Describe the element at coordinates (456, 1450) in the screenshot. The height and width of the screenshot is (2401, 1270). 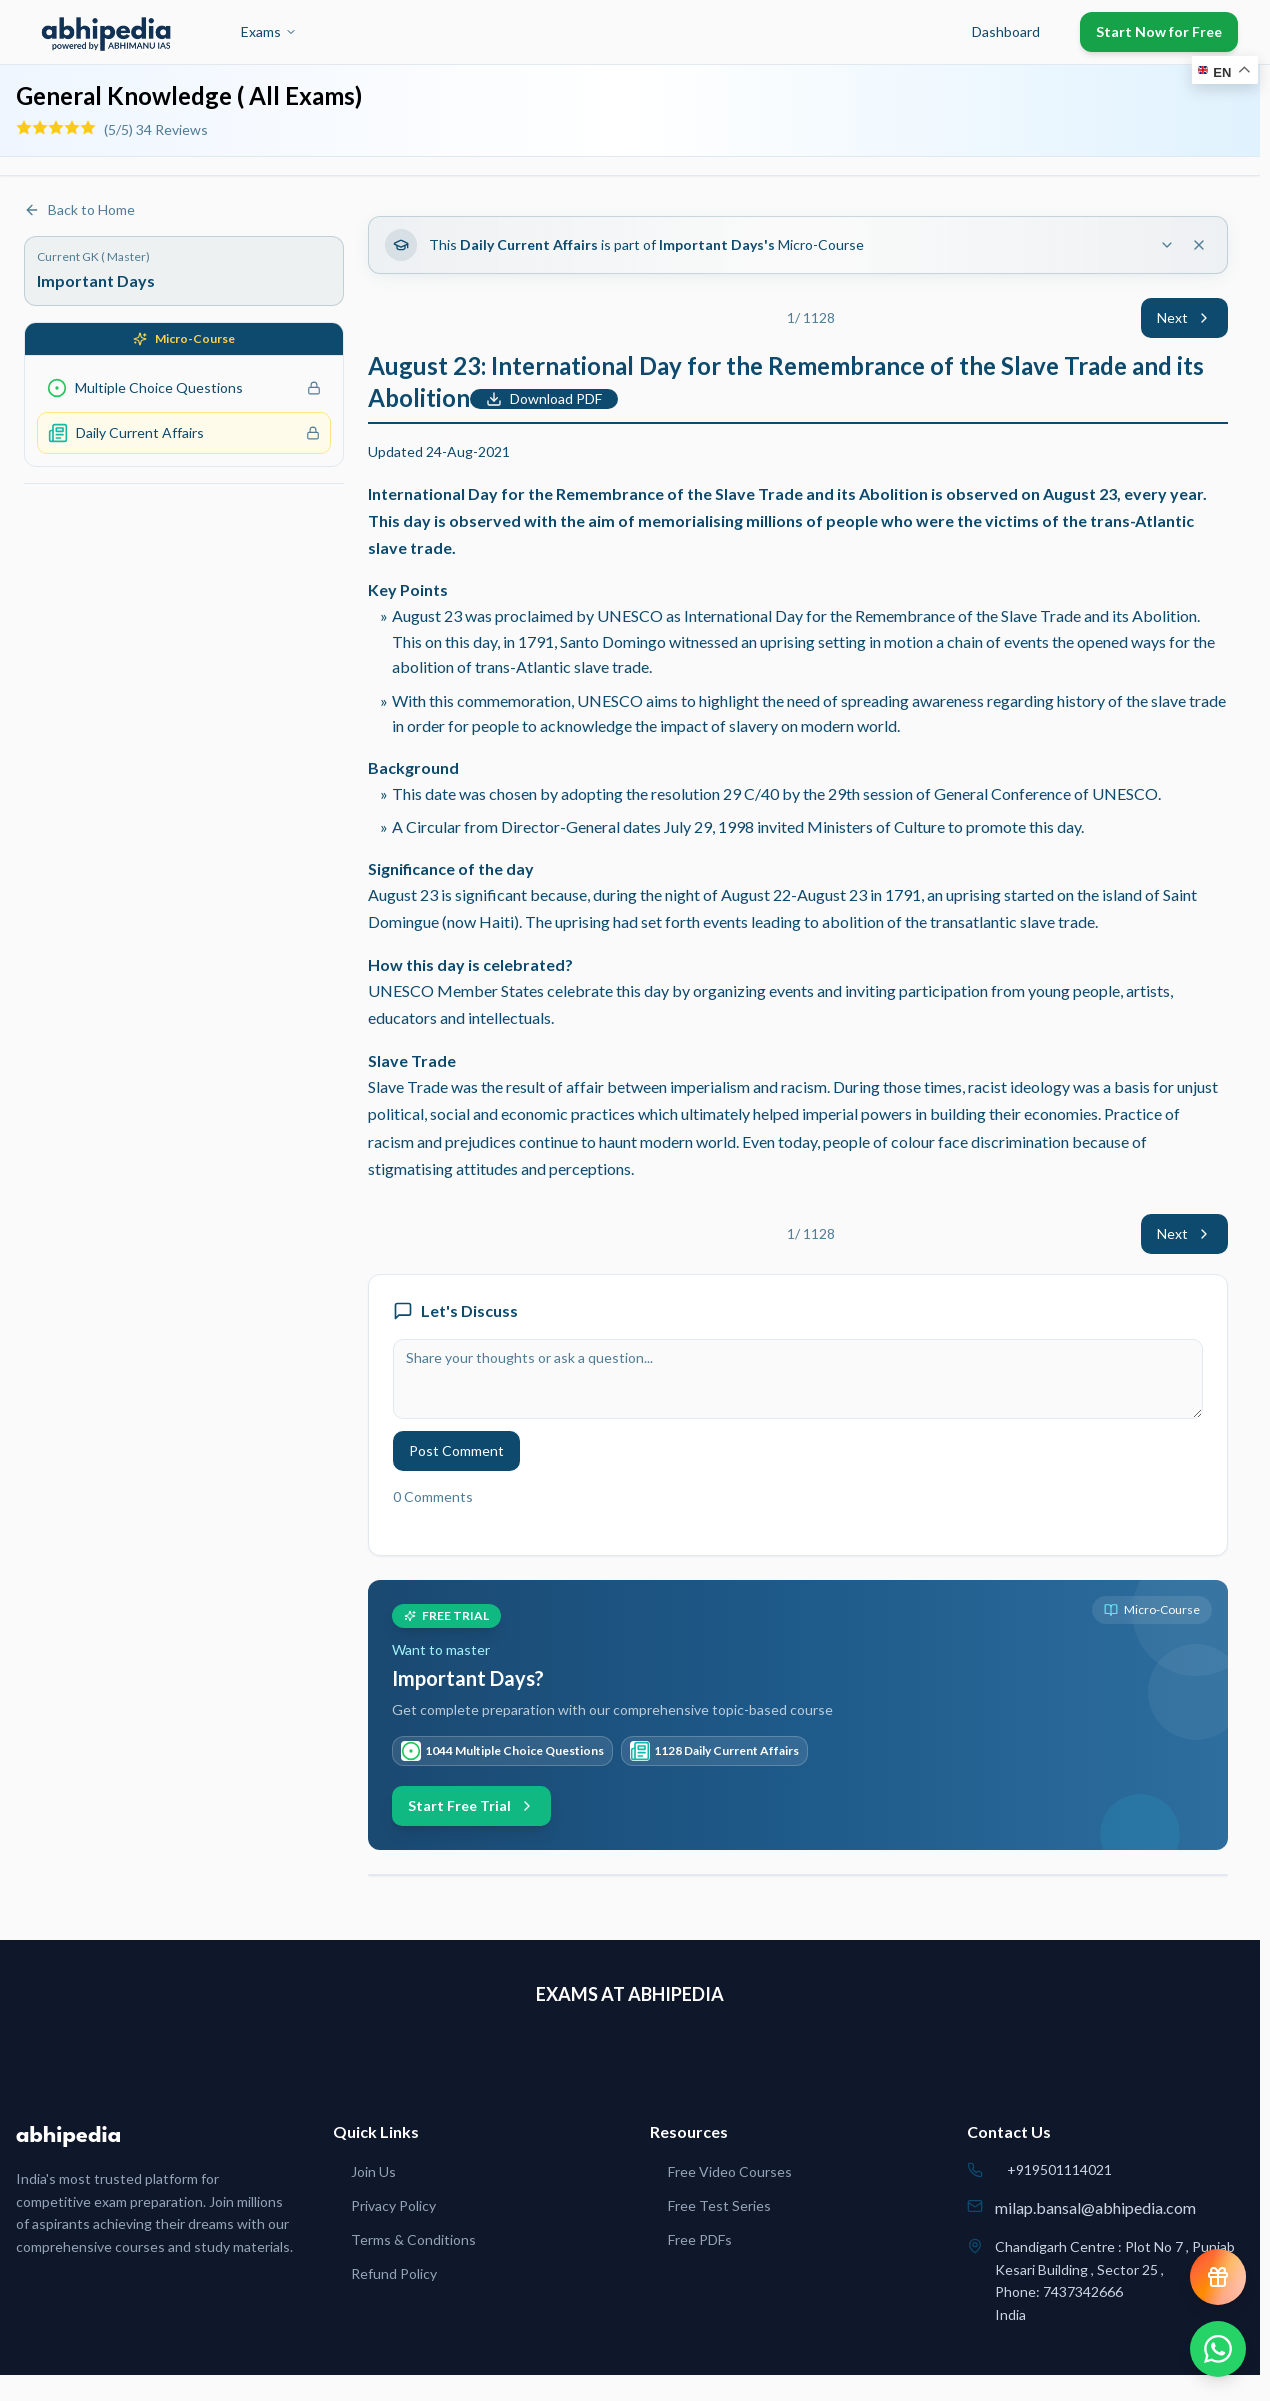
I see `Post Comment` at that location.